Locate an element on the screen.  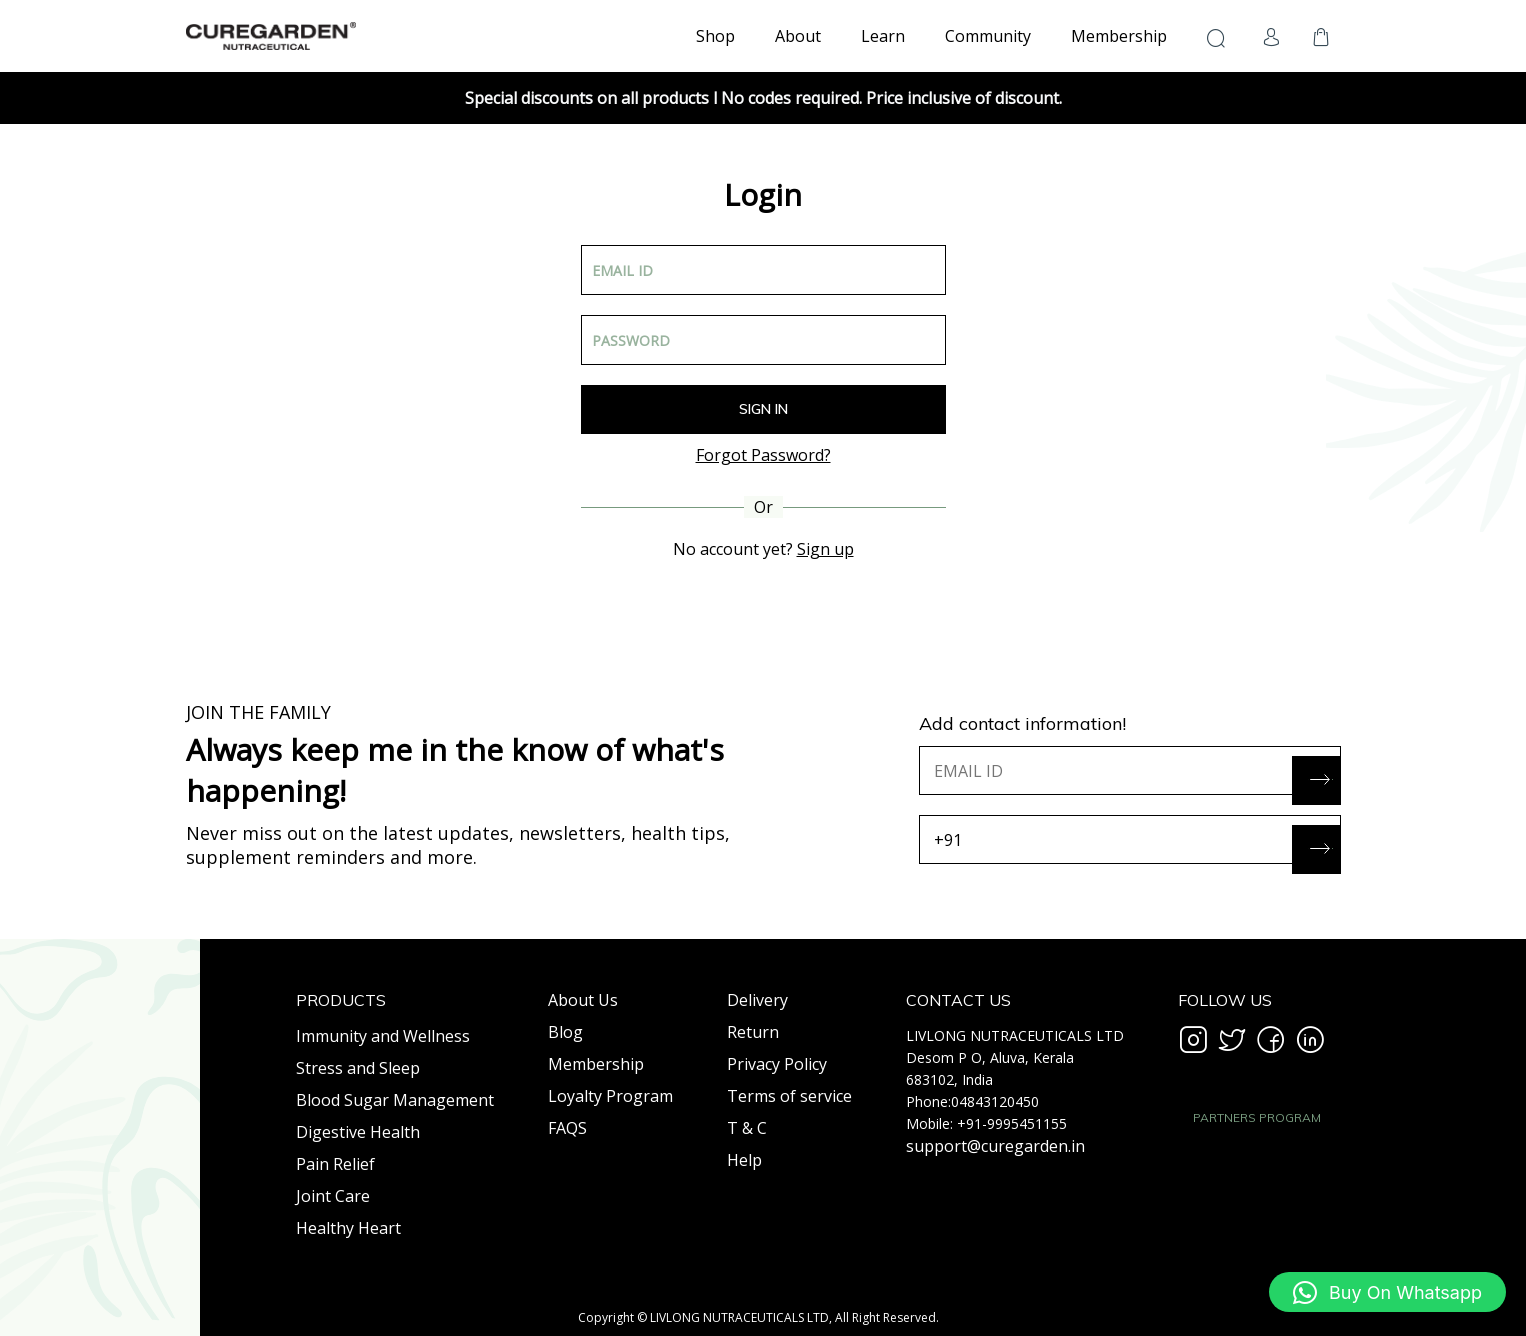
Forgot Password? is located at coordinates (763, 455).